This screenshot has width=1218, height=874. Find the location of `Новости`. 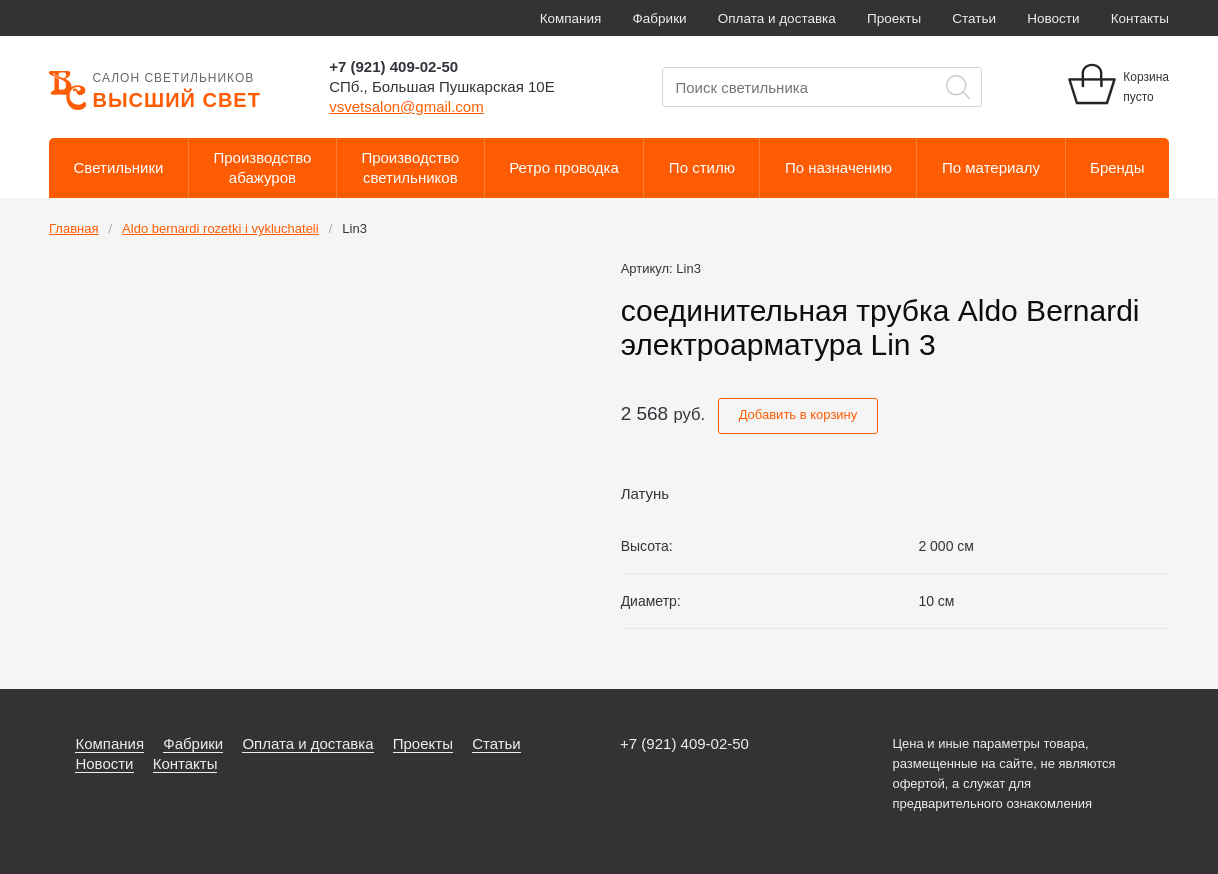

Новости is located at coordinates (1053, 18).